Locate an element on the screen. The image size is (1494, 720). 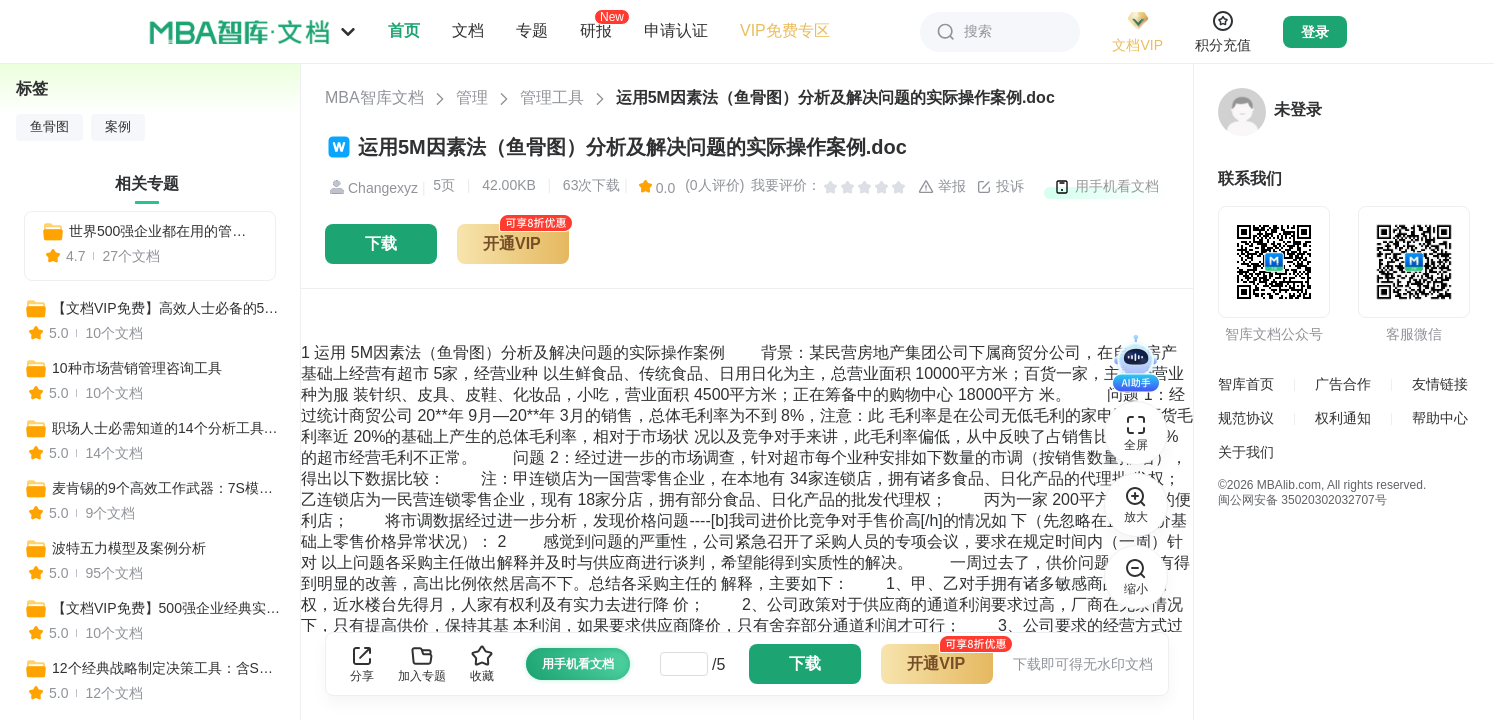
12个经典战略制定决策工具：含SWOT分析、3C战略三角模型、麦肯锡7S、波士顿矩阵…… is located at coordinates (167, 668).